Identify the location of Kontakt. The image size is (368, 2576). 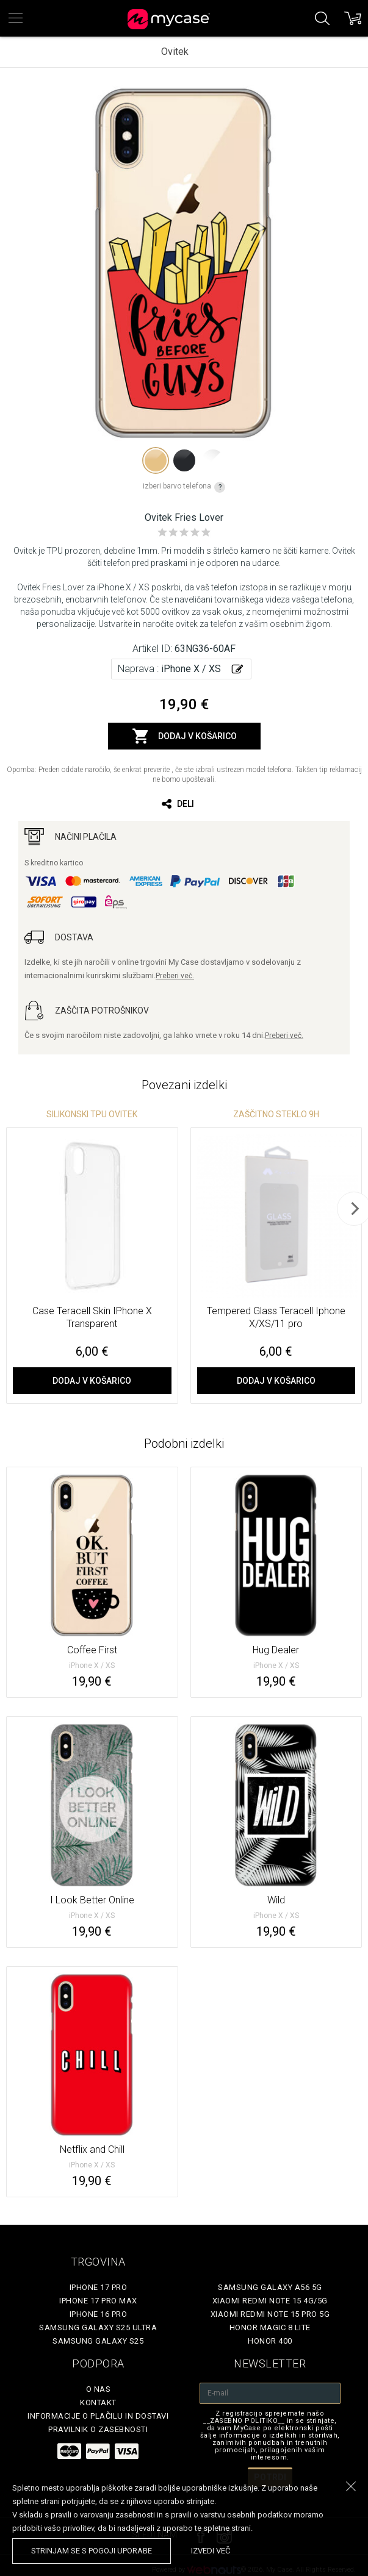
(98, 2402).